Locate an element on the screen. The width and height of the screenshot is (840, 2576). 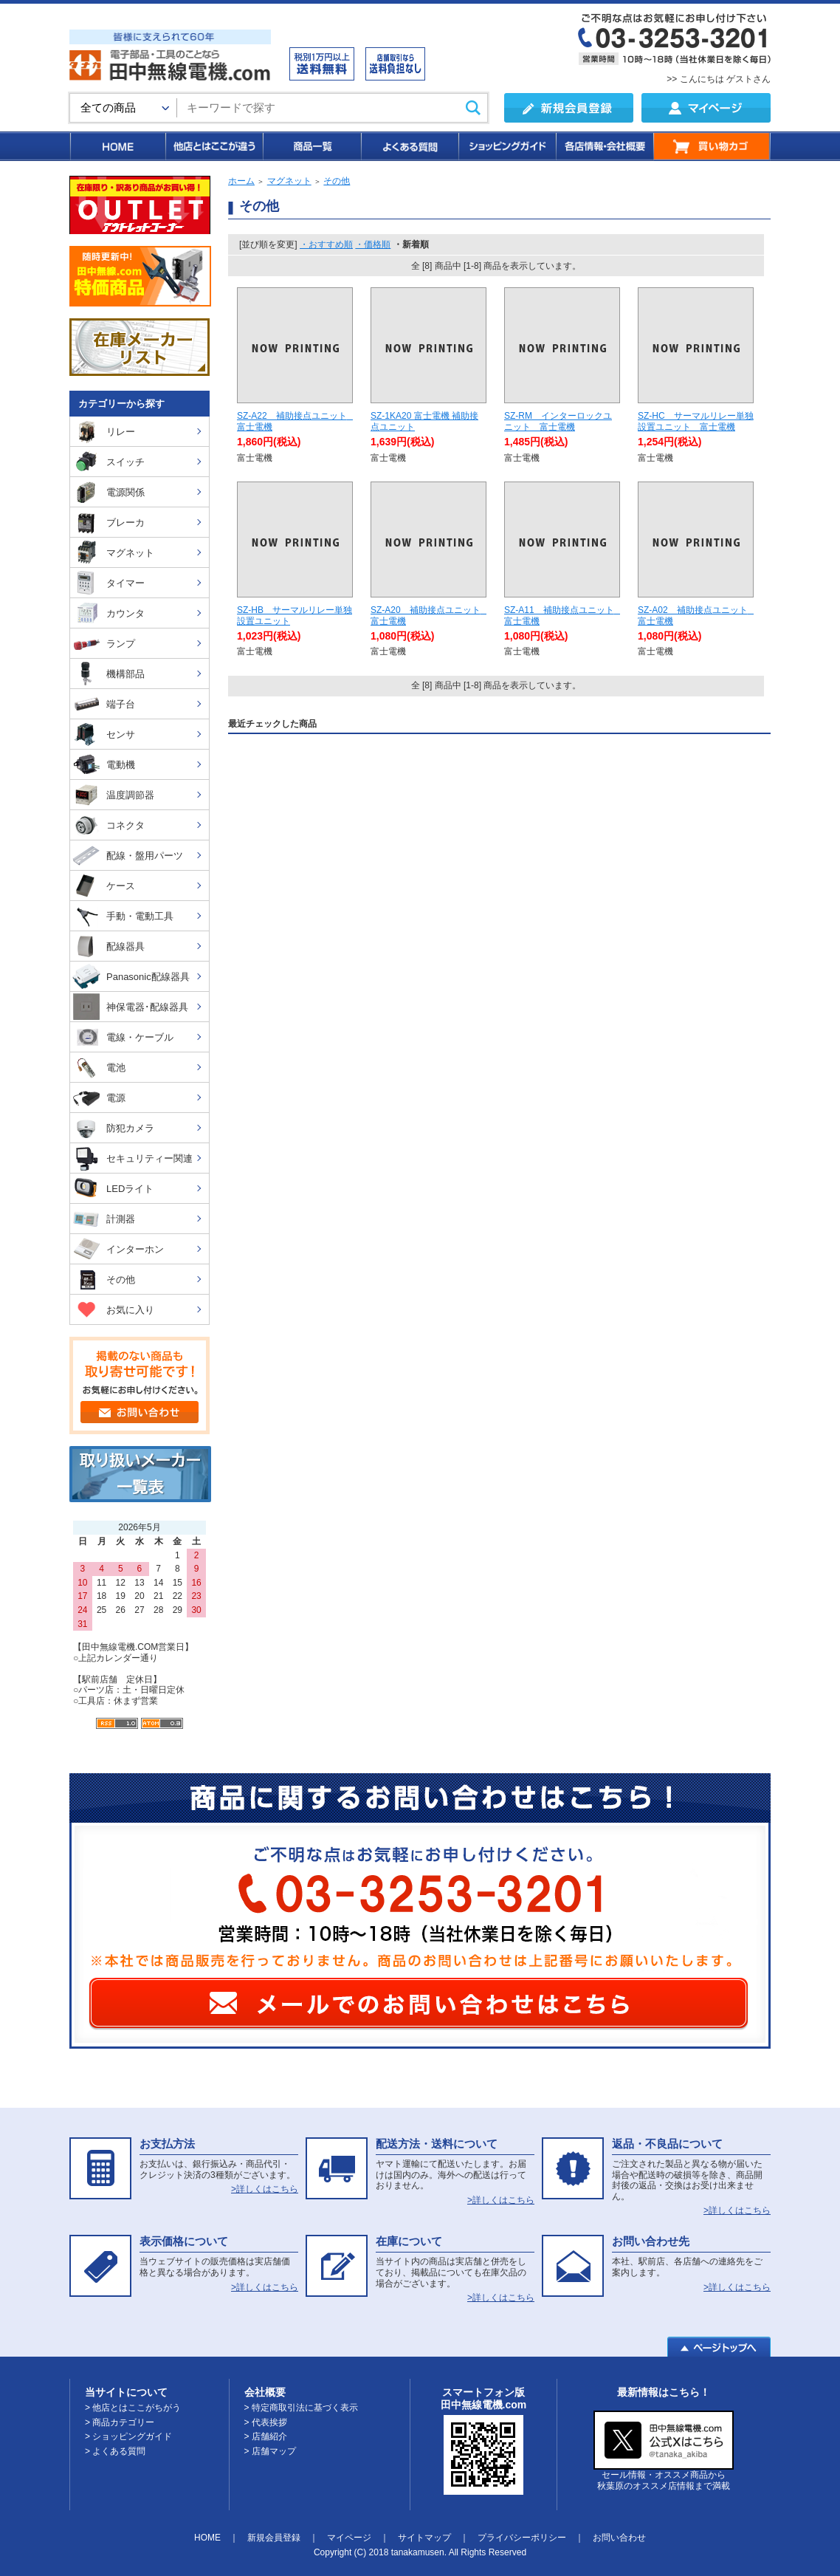
>詳しくはこちら is located at coordinates (264, 2189).